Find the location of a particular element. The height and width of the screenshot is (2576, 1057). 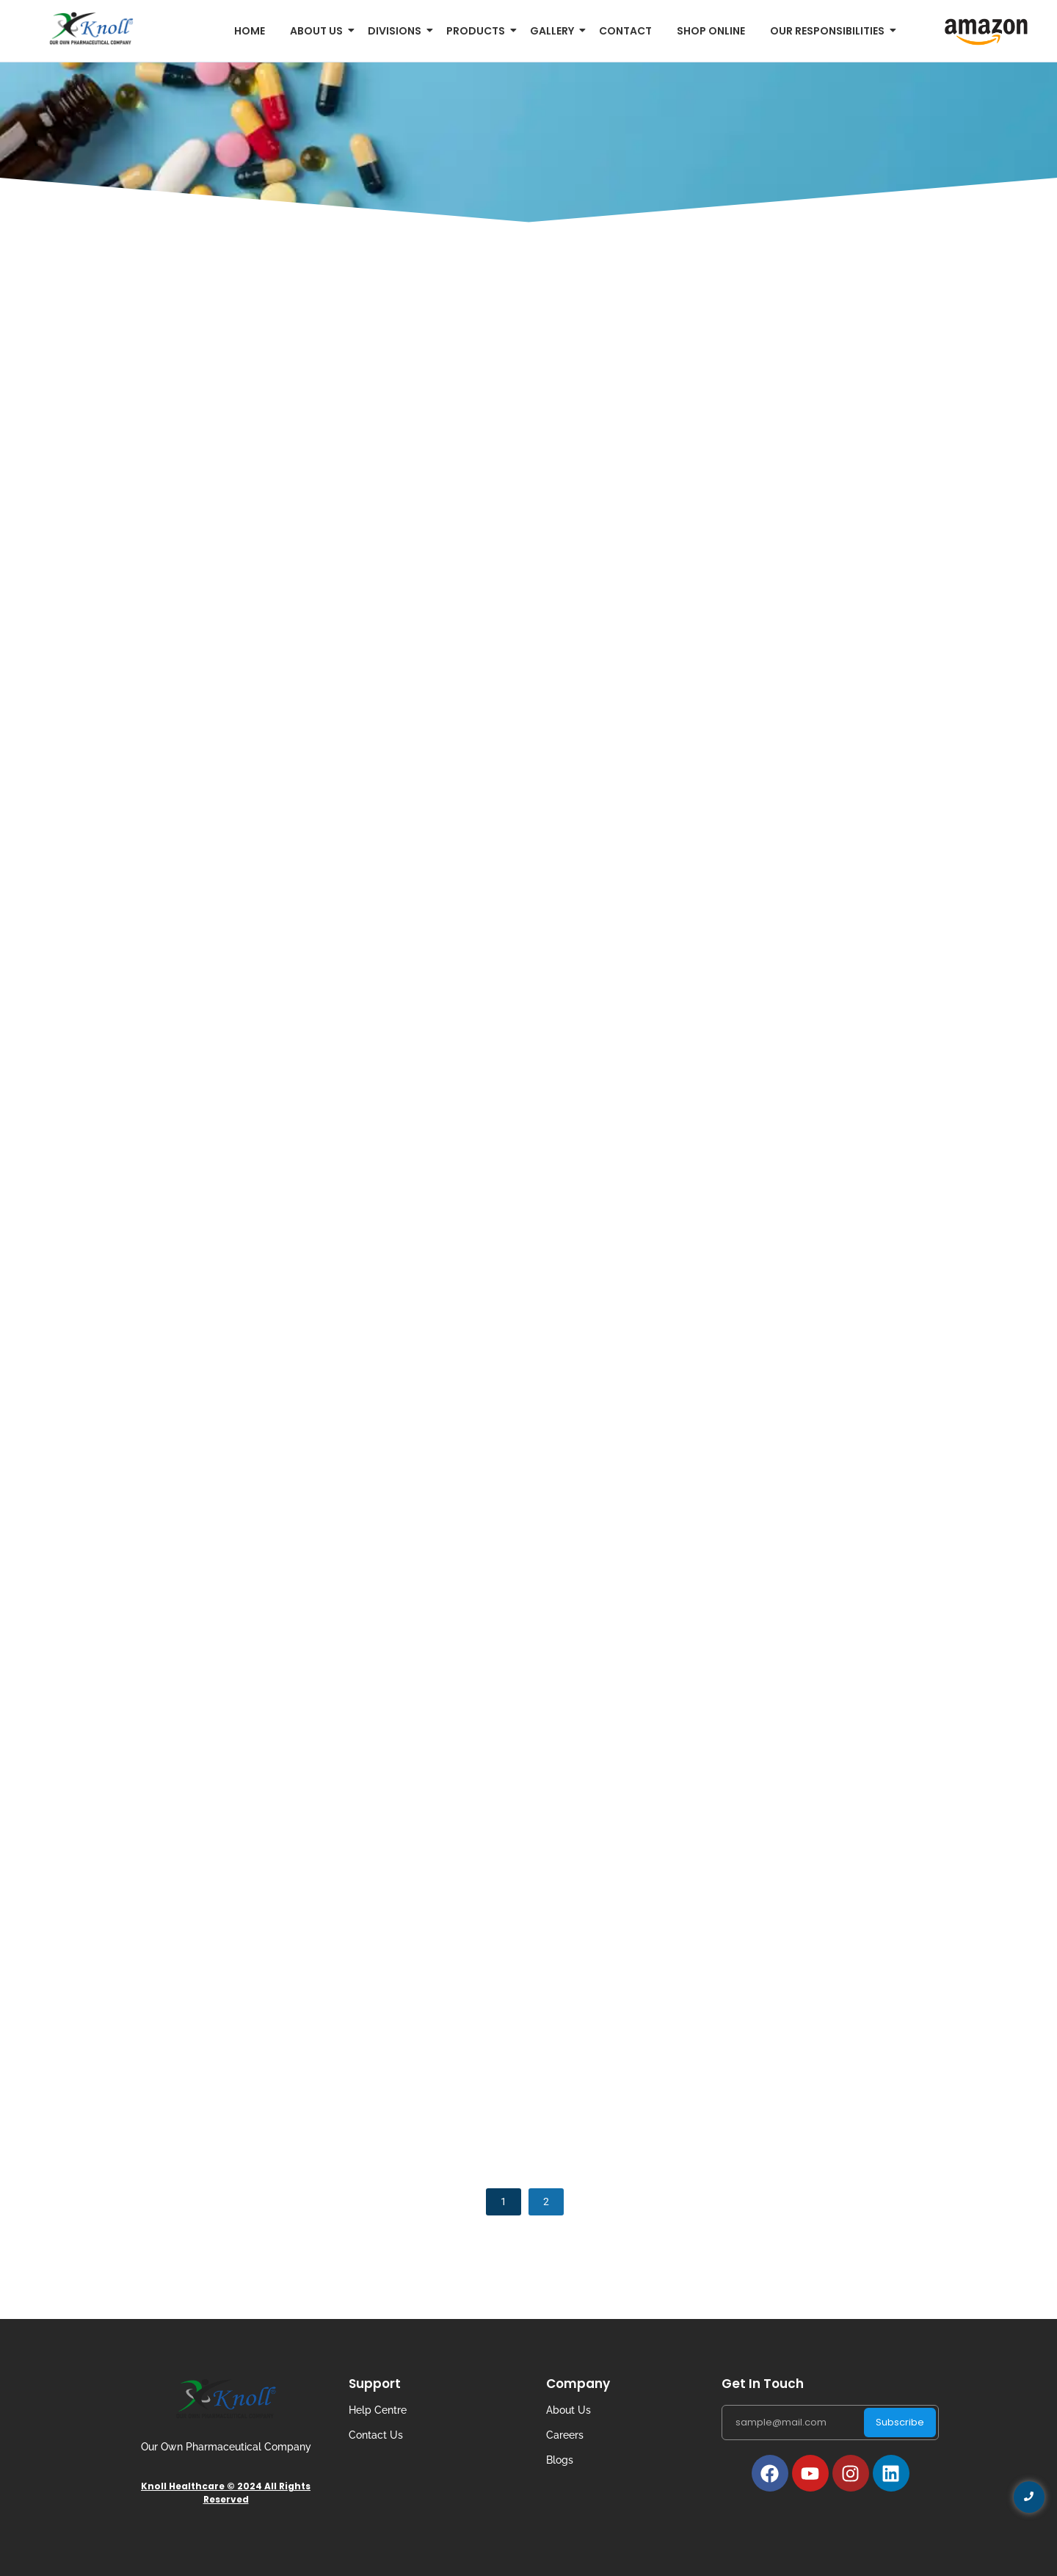

Shop Online is located at coordinates (711, 30).